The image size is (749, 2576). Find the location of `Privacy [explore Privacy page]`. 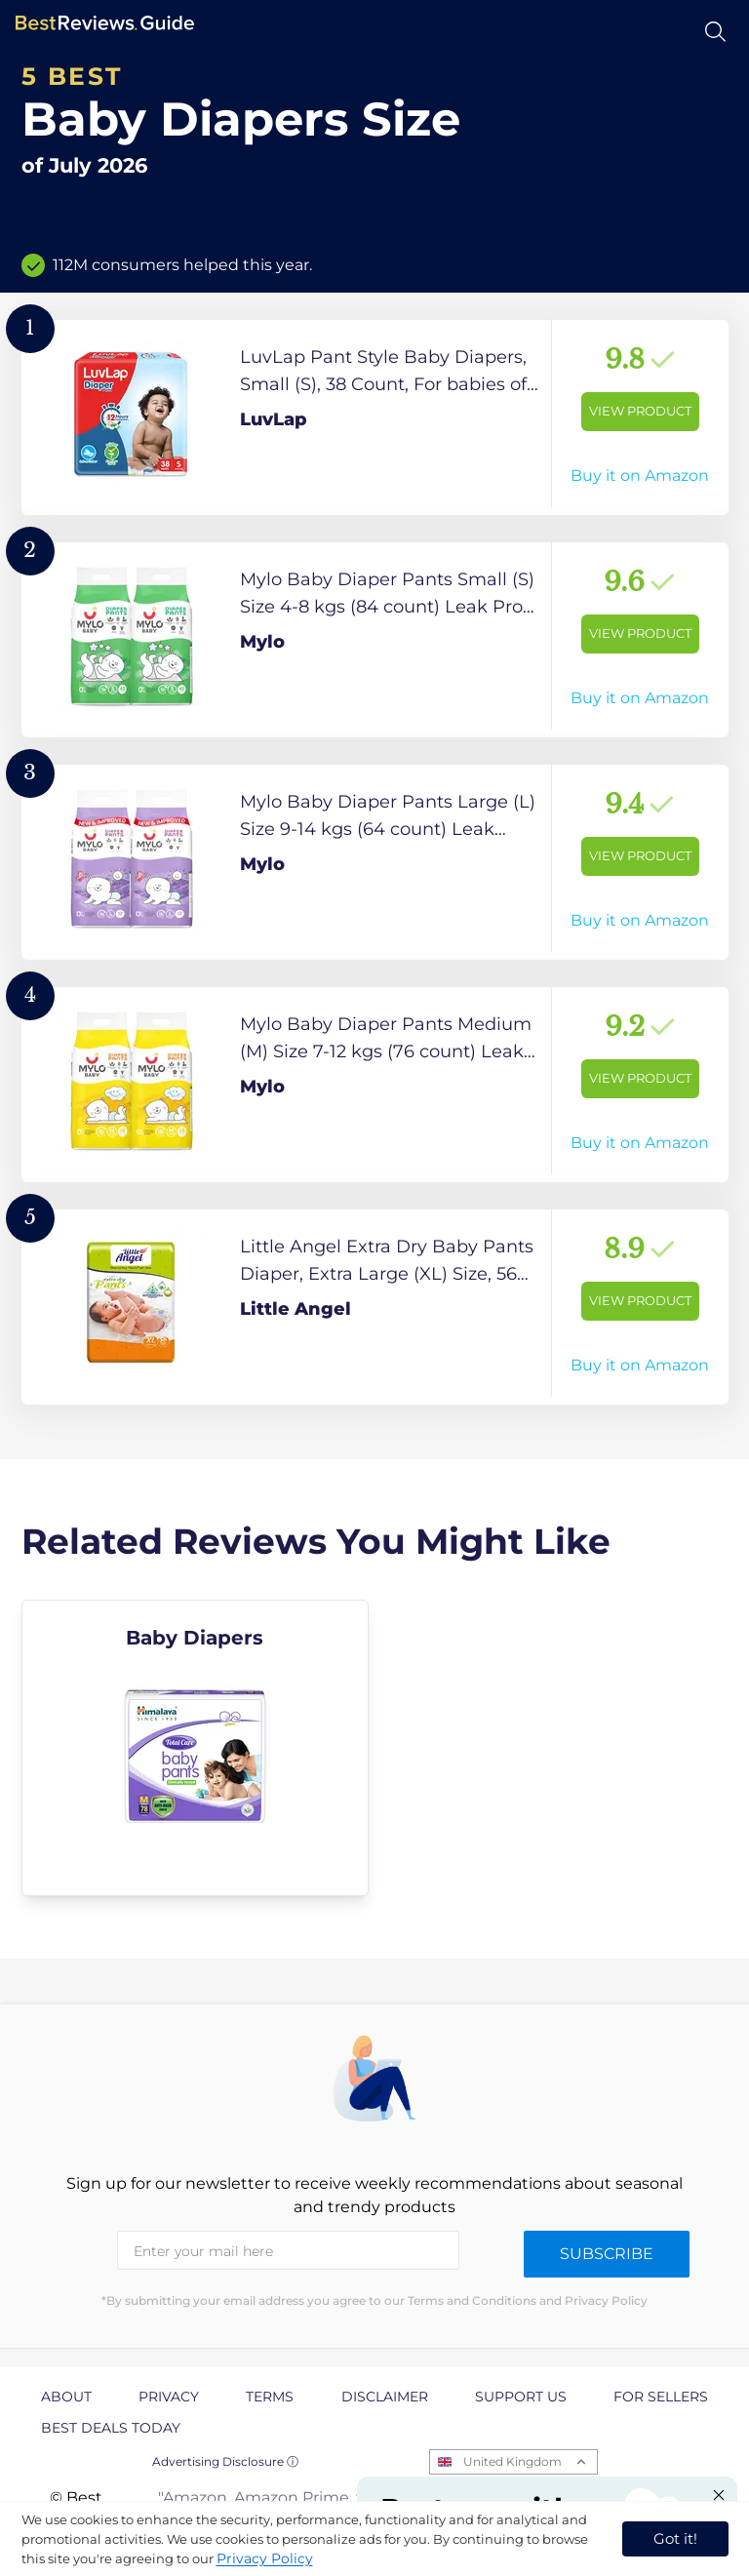

Privacy [explore Privacy page] is located at coordinates (168, 2396).